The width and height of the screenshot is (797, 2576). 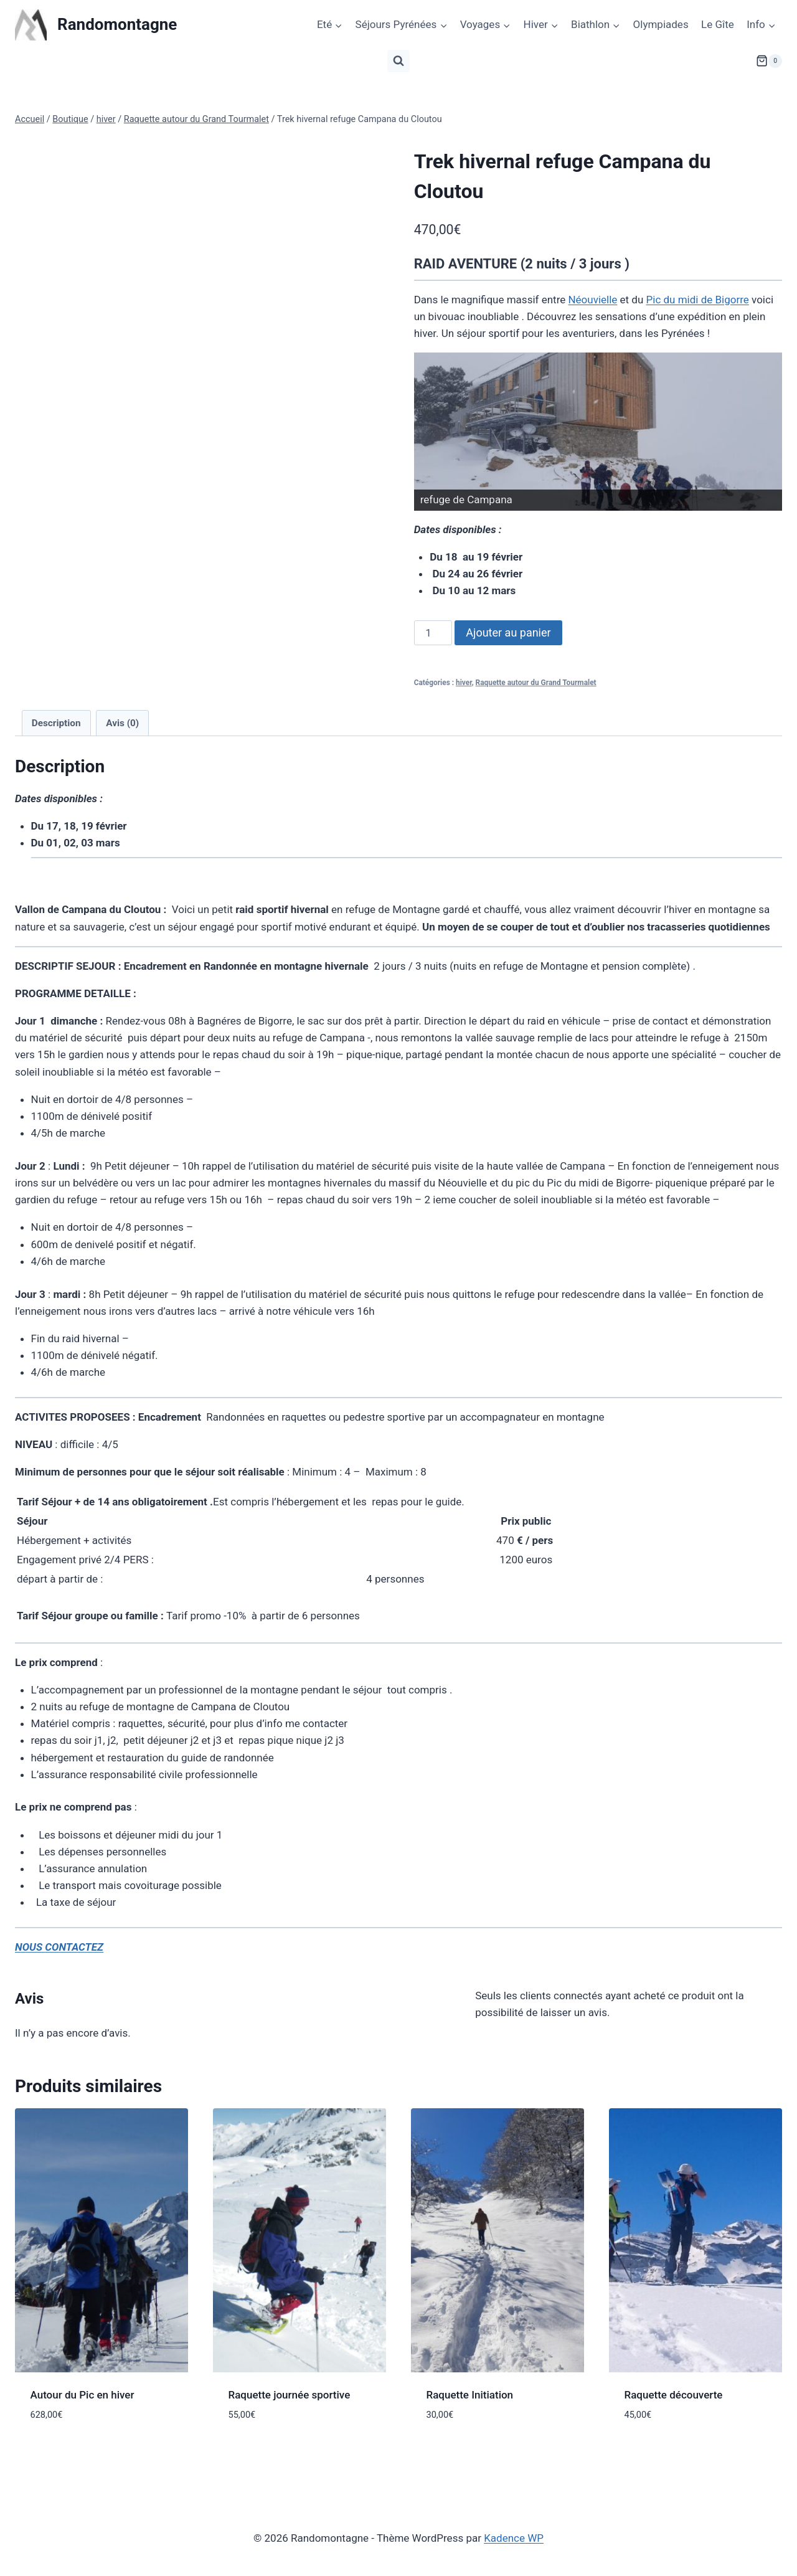 I want to click on hiver, so click(x=464, y=682).